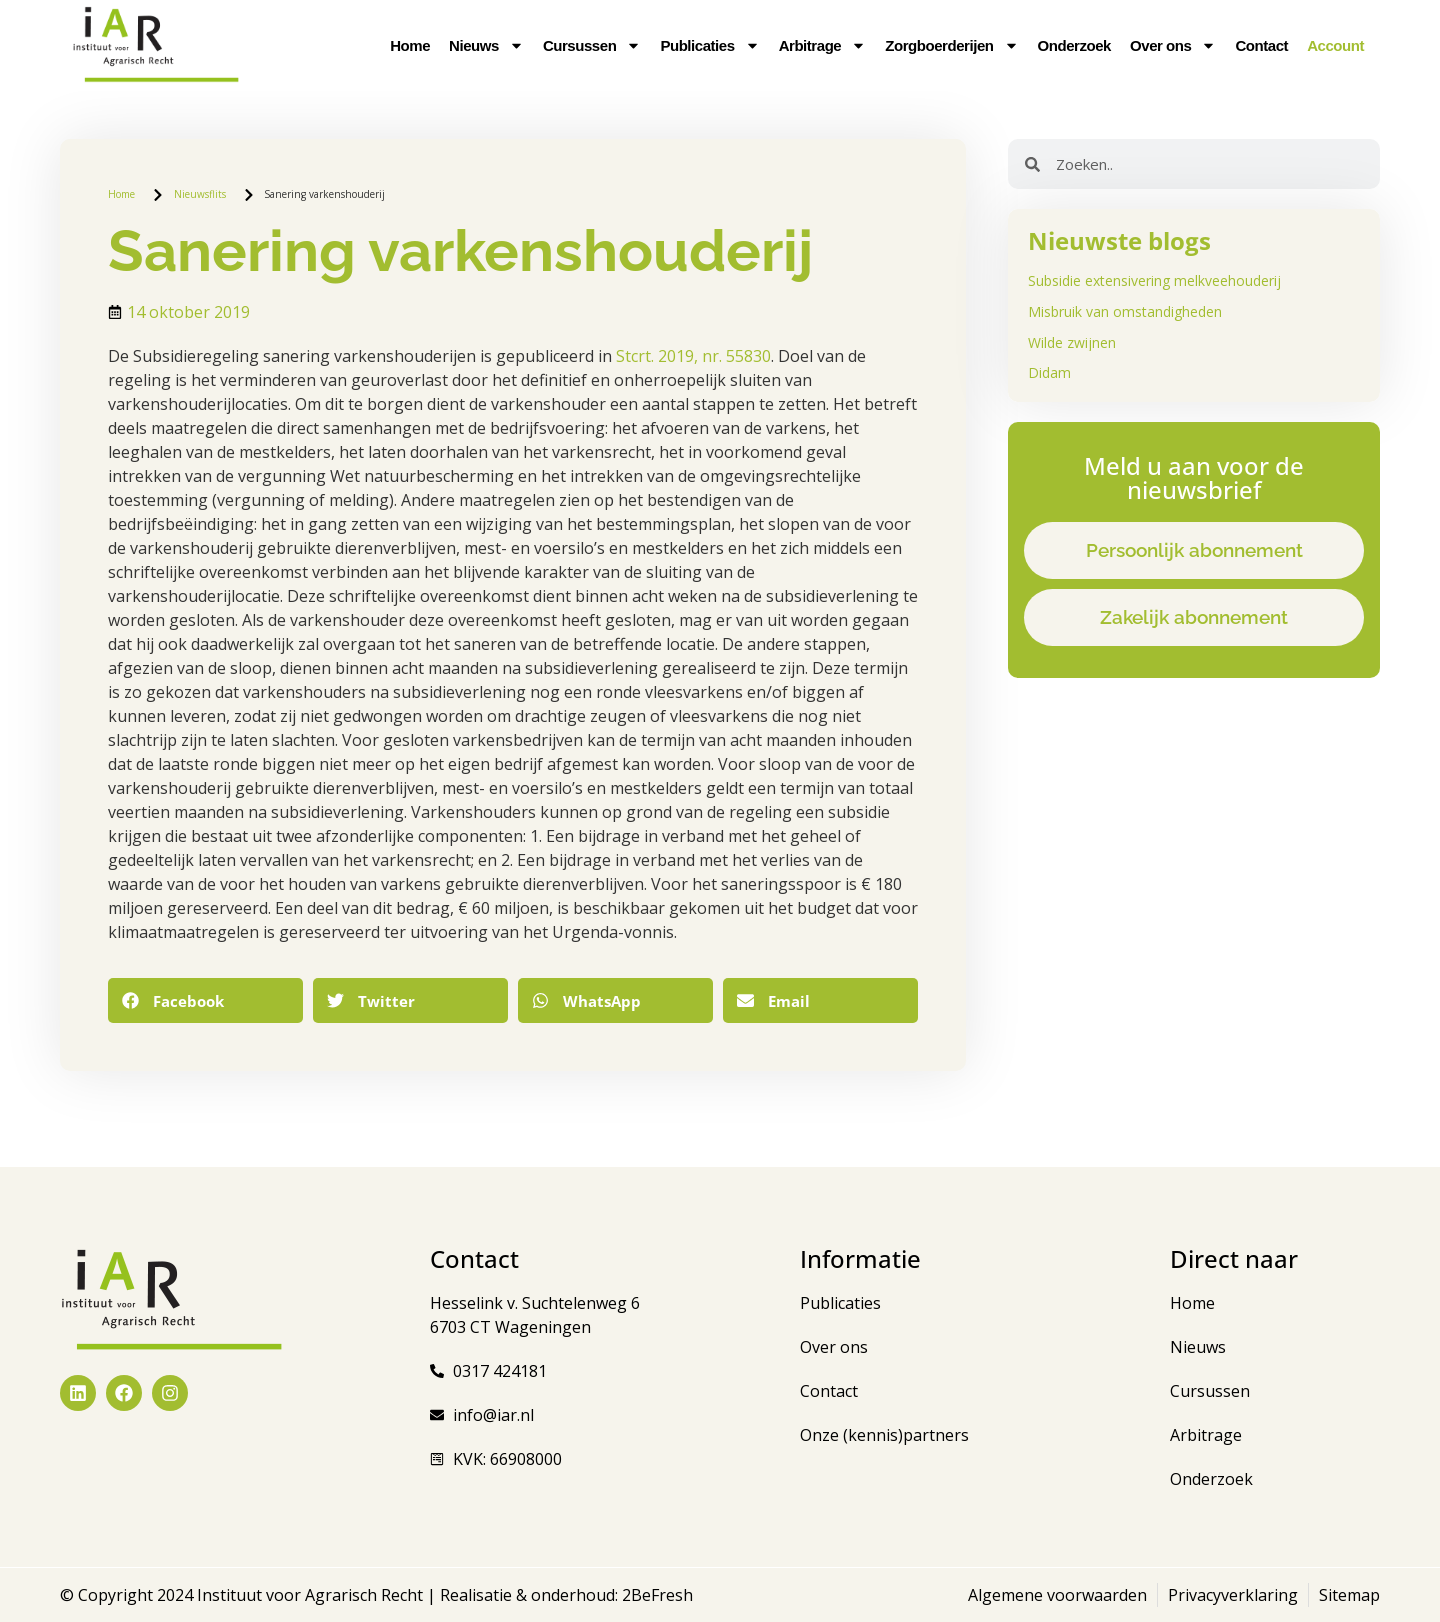 This screenshot has width=1440, height=1622. What do you see at coordinates (823, 46) in the screenshot?
I see `Arbitrage` at bounding box center [823, 46].